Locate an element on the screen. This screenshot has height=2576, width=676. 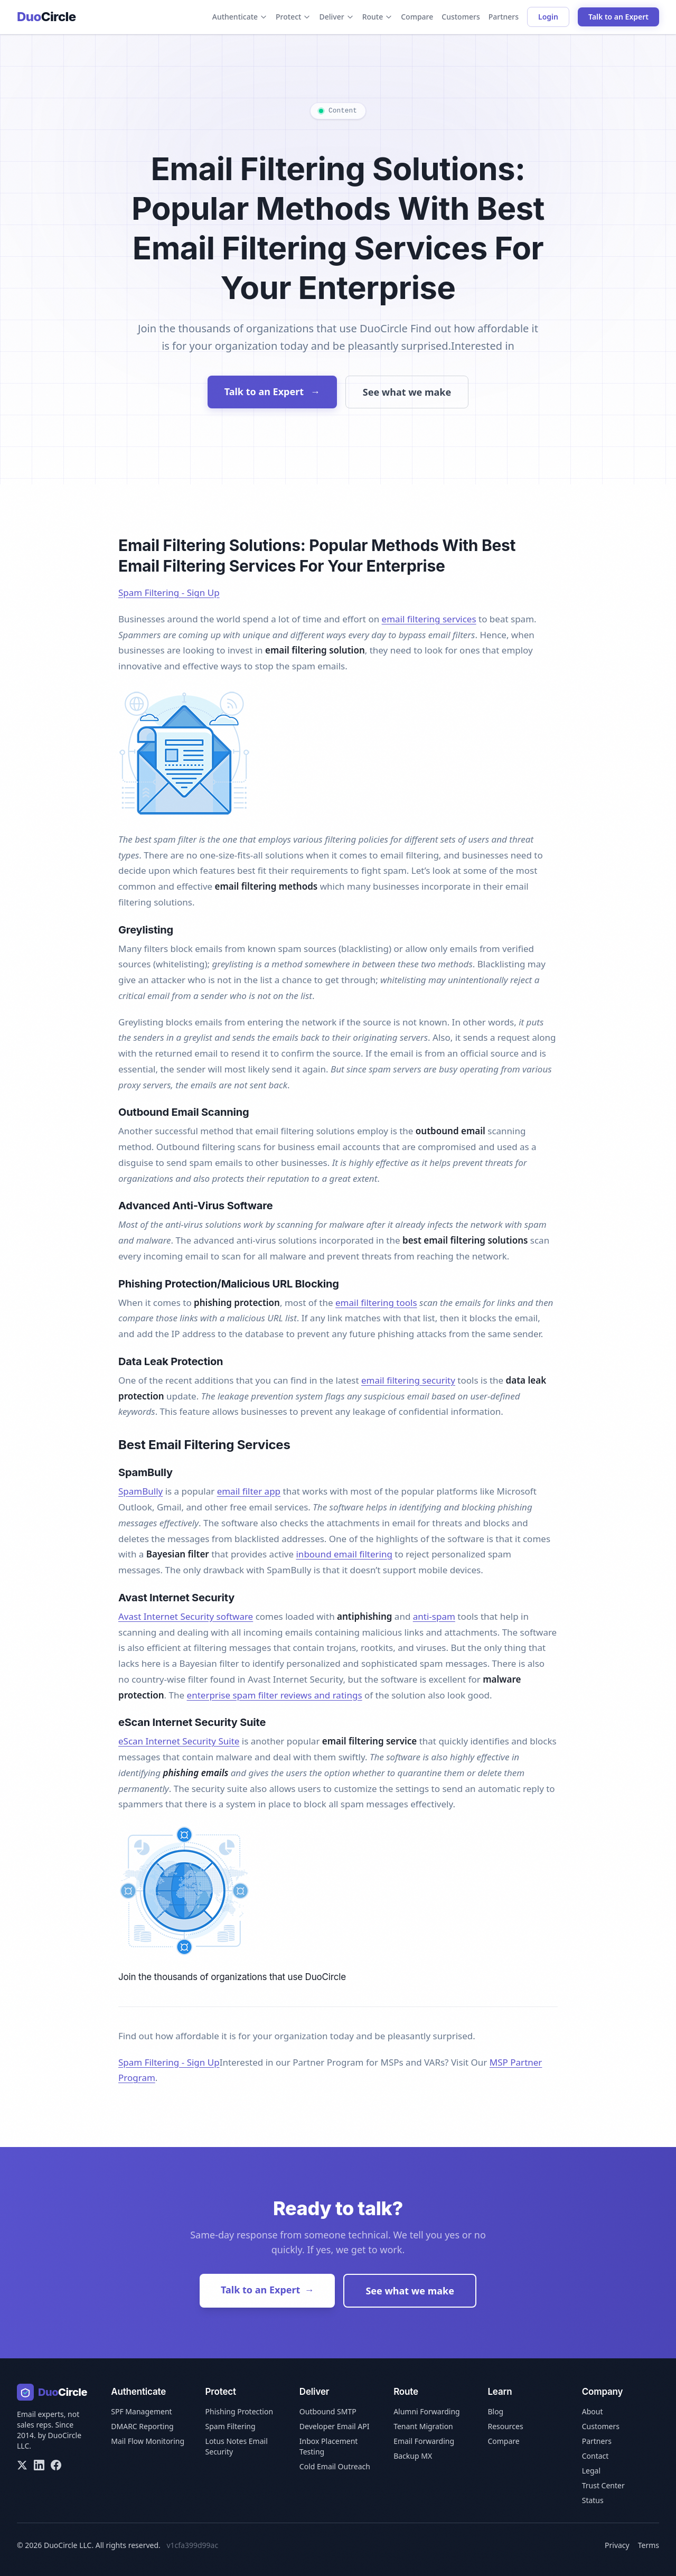
DuoCircle LLC is located at coordinates (67, 2545).